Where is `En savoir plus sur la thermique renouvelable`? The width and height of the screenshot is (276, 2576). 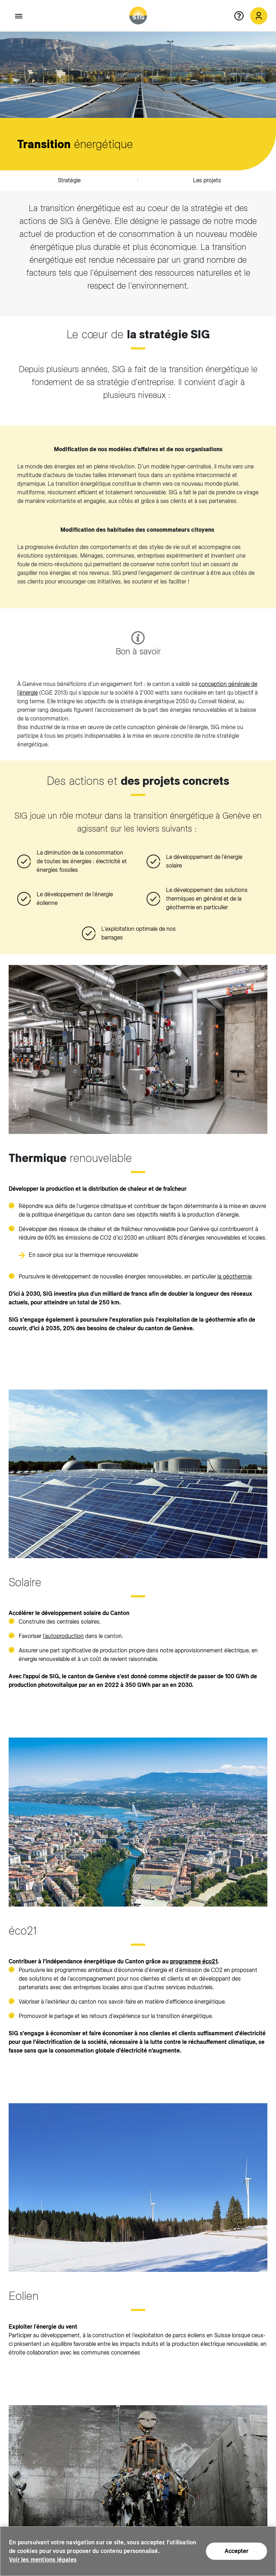
En savoir plus sur la thermique renouvelable is located at coordinates (83, 1255).